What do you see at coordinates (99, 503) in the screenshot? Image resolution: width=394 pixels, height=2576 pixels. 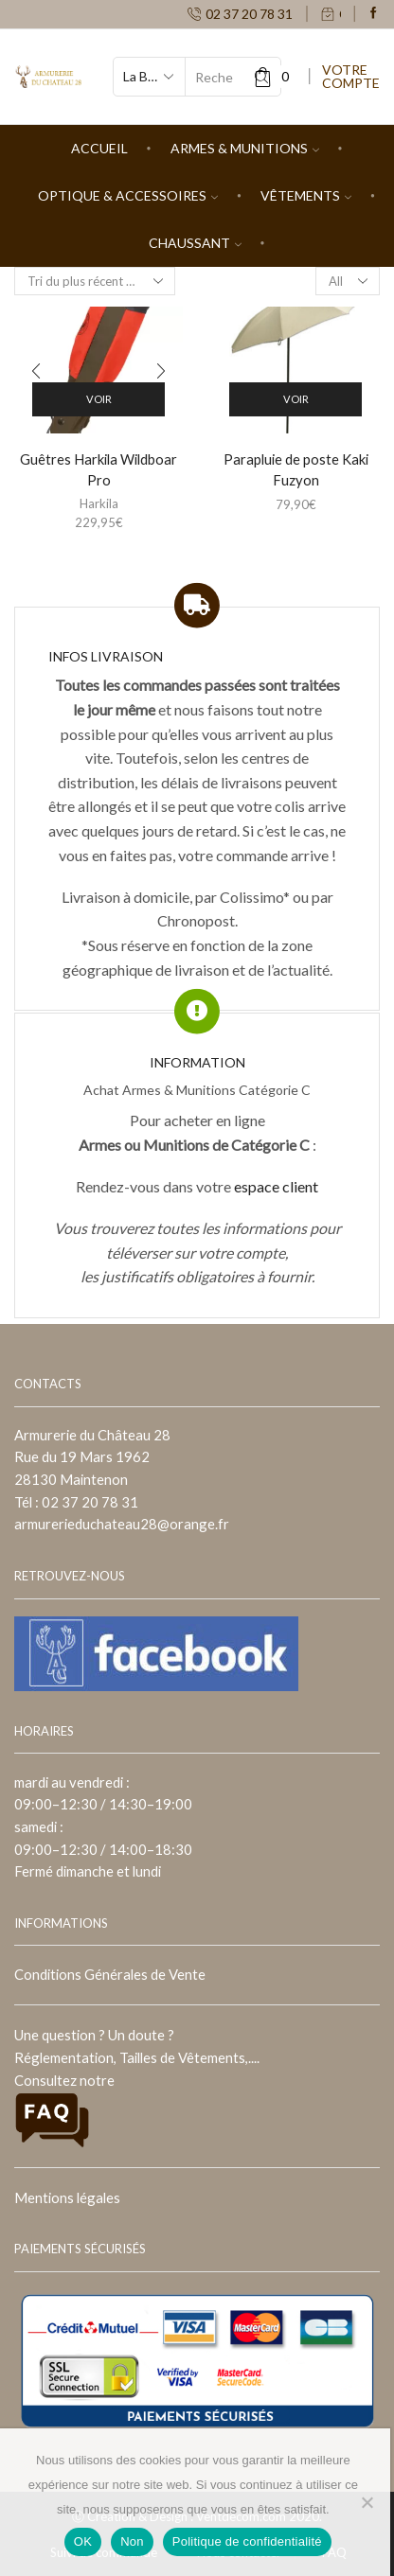 I see `Harkila` at bounding box center [99, 503].